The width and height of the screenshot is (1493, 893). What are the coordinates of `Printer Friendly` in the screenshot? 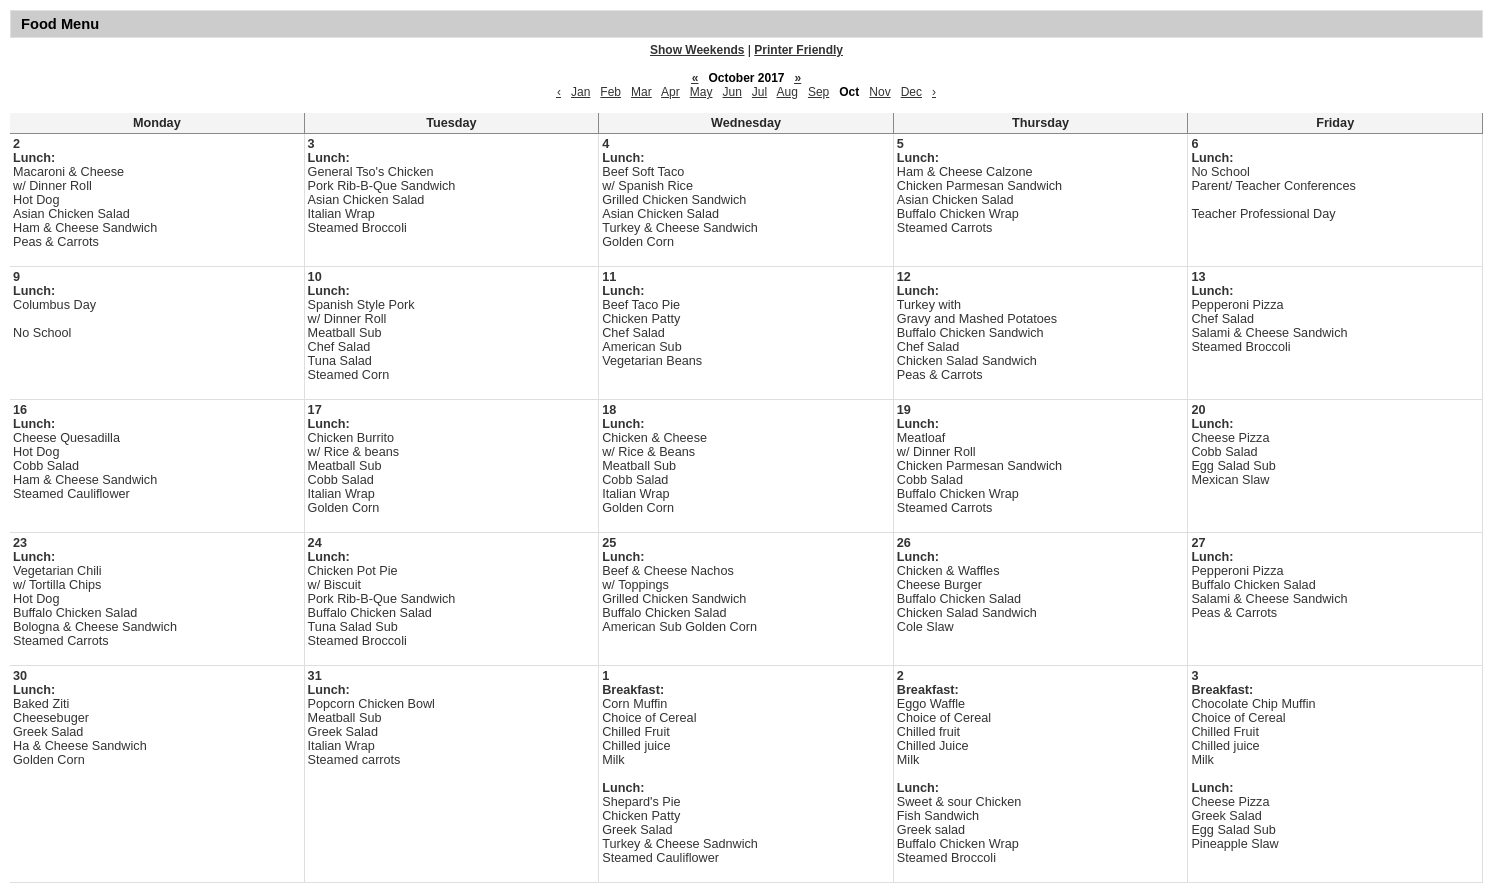 It's located at (798, 50).